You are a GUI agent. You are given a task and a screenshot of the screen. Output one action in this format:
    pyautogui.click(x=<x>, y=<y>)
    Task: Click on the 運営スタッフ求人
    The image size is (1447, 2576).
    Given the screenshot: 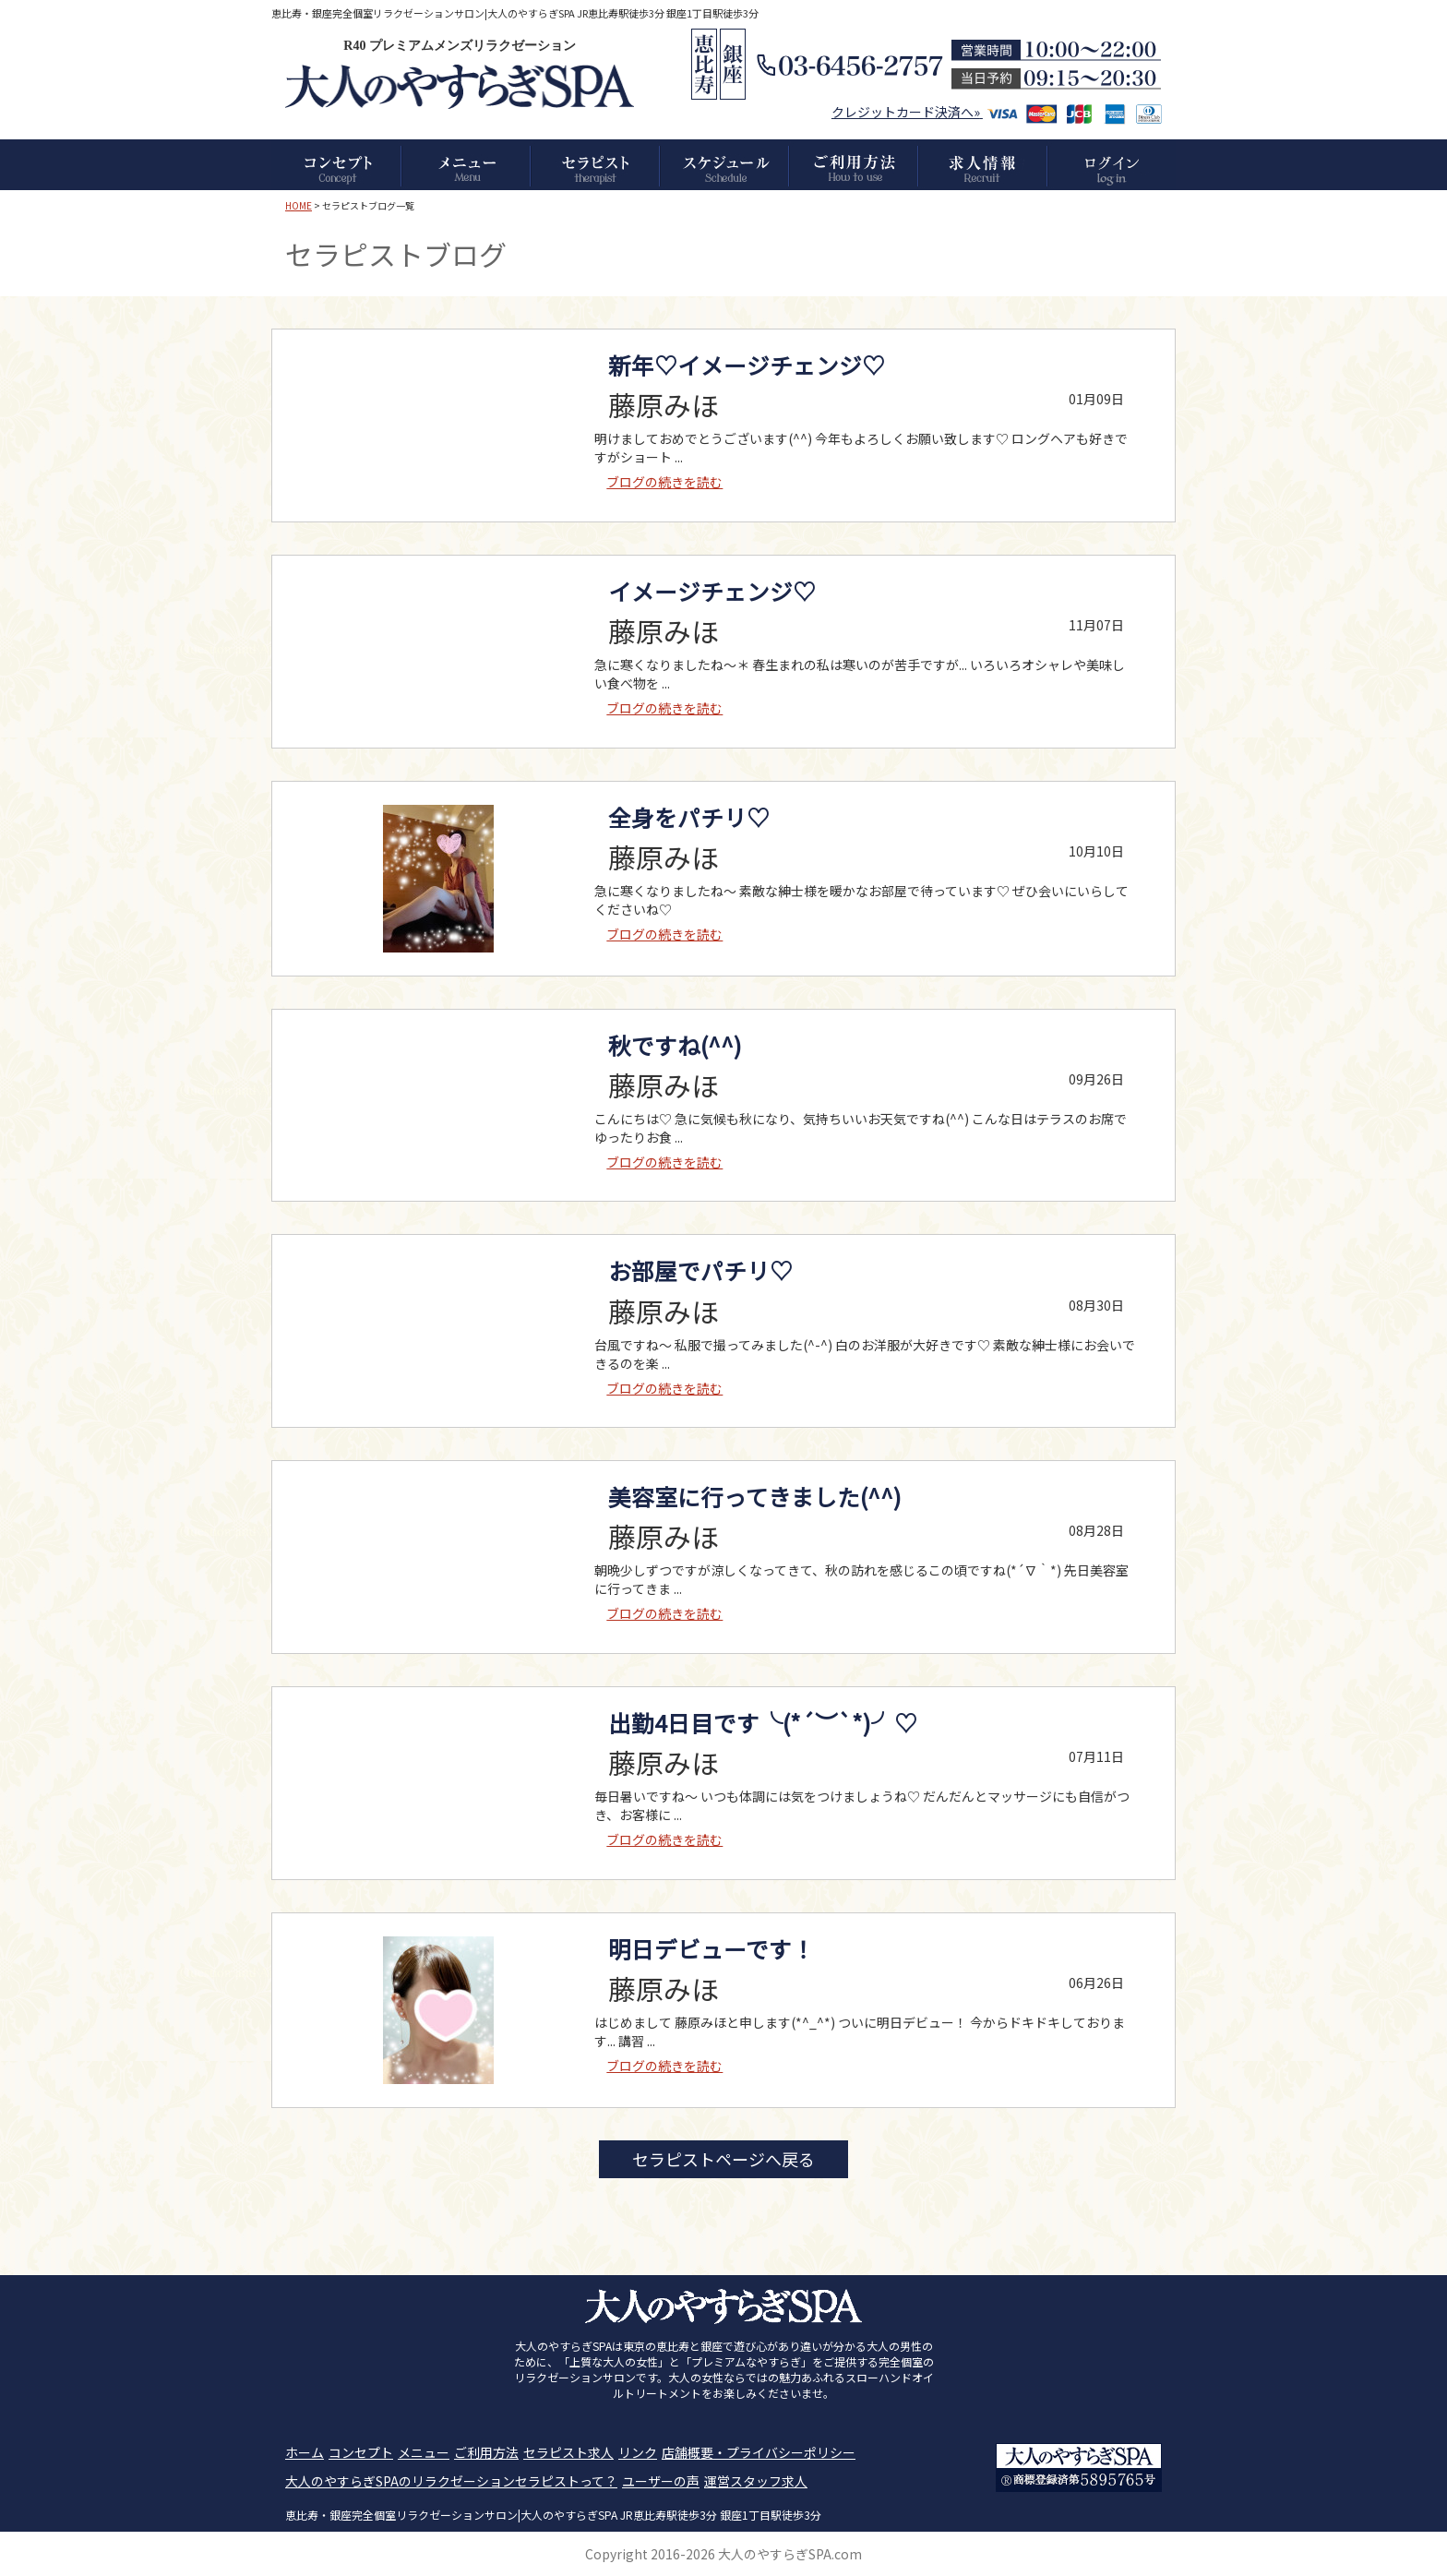 What is the action you would take?
    pyautogui.click(x=755, y=2481)
    